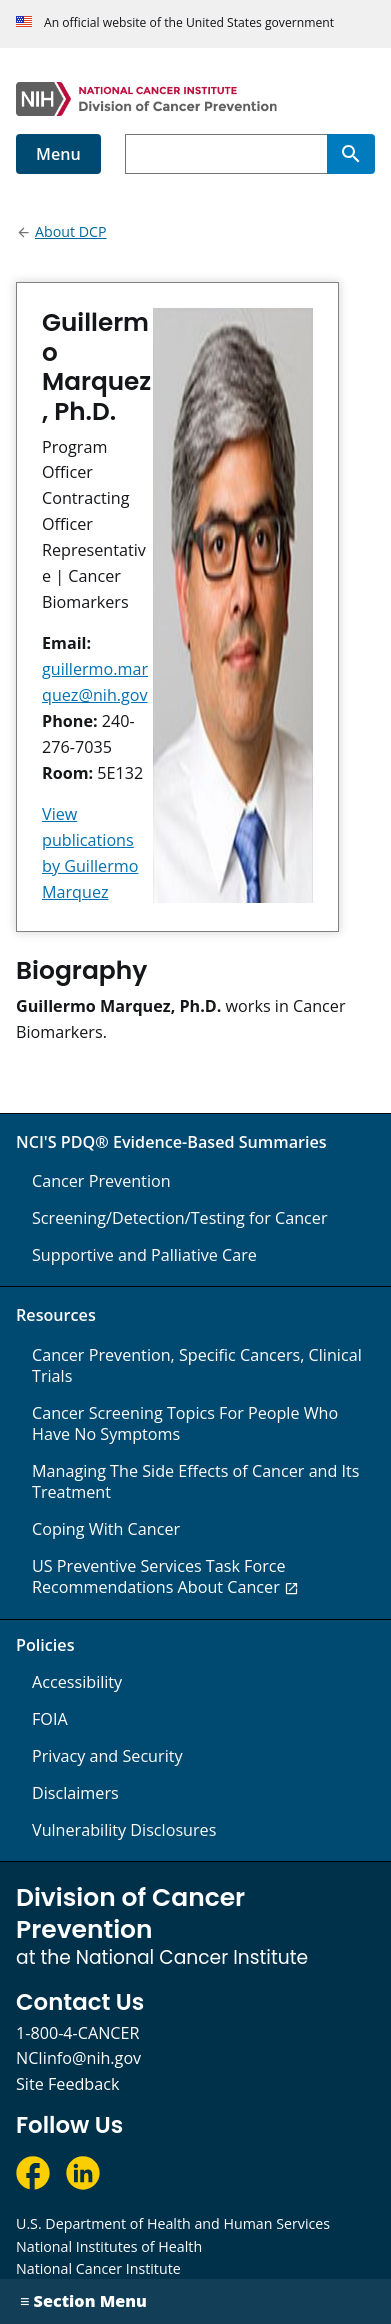 Image resolution: width=391 pixels, height=2324 pixels. Describe the element at coordinates (173, 2223) in the screenshot. I see `U.S. Department of Health and Human Services` at that location.